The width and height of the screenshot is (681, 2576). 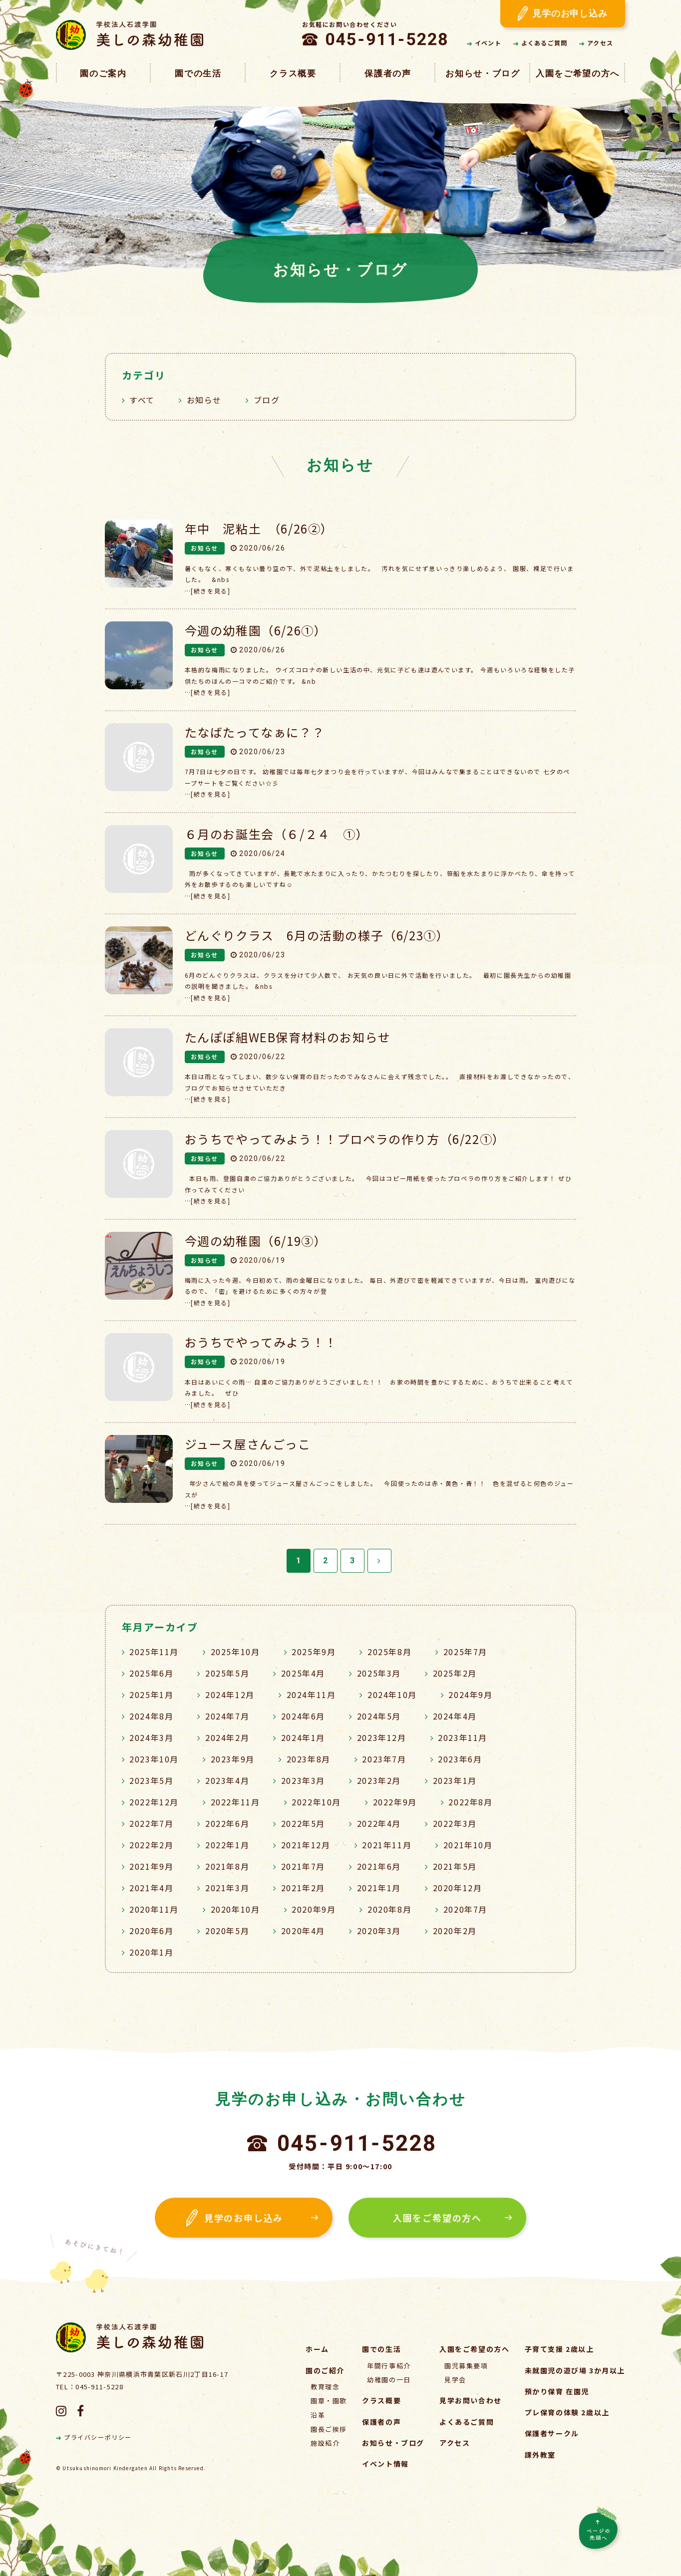 What do you see at coordinates (303, 1823) in the screenshot?
I see `2022年5月` at bounding box center [303, 1823].